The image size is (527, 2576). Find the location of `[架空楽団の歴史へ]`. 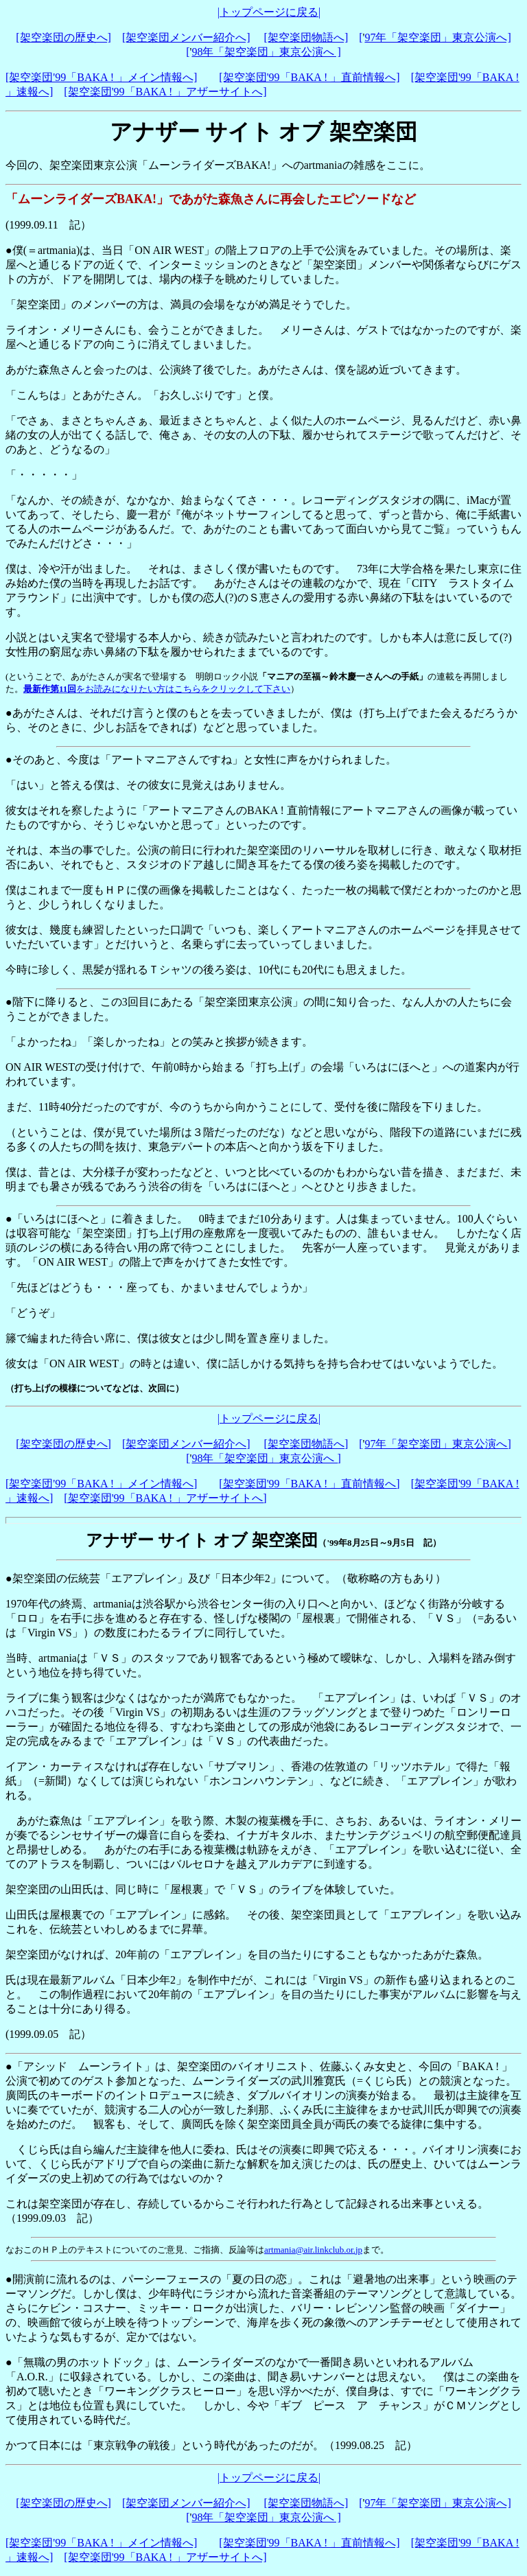

[架空楽団の歴史へ] is located at coordinates (63, 37).